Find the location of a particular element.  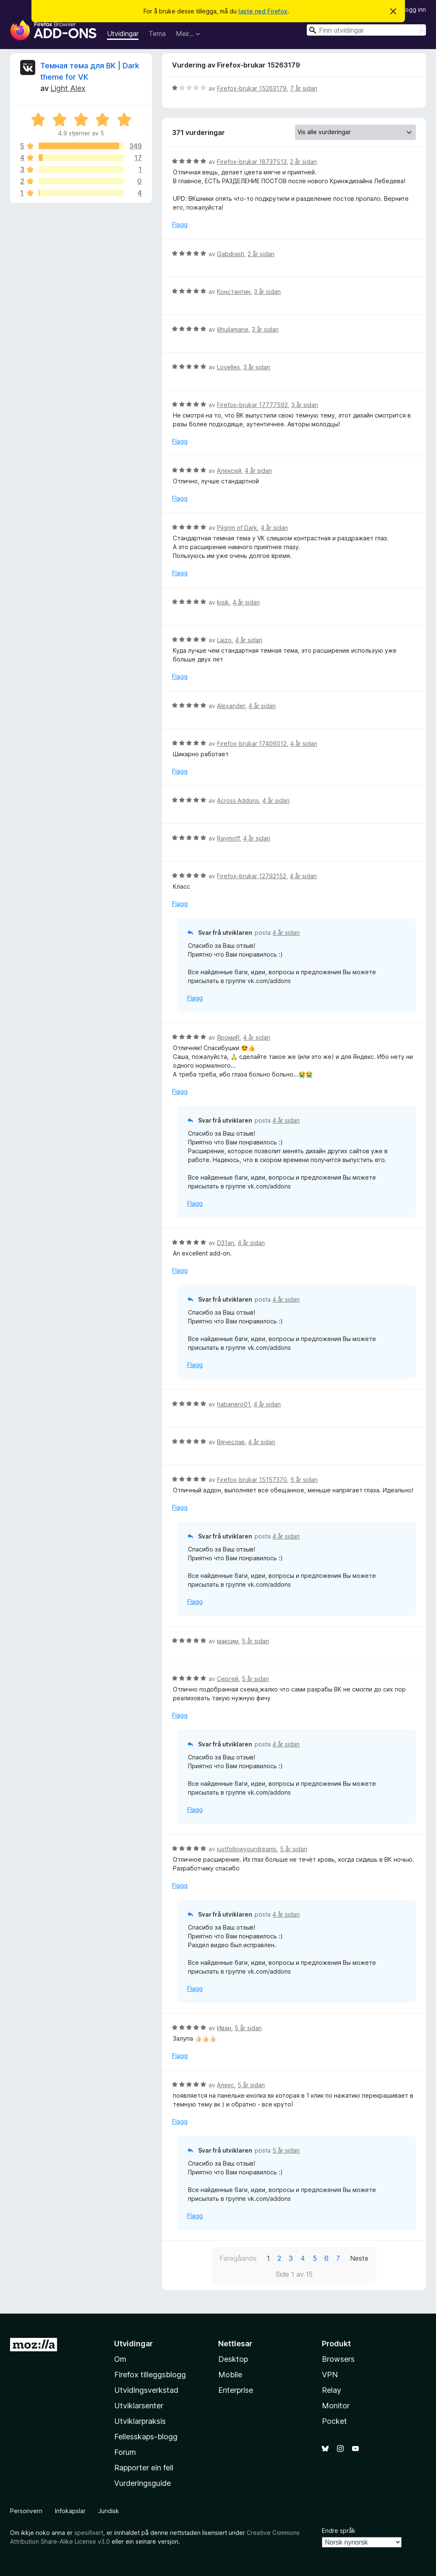

lilhuilamane is located at coordinates (232, 329).